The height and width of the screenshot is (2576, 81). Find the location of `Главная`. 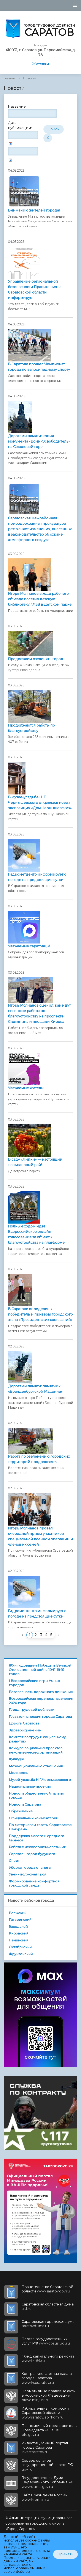

Главная is located at coordinates (10, 78).